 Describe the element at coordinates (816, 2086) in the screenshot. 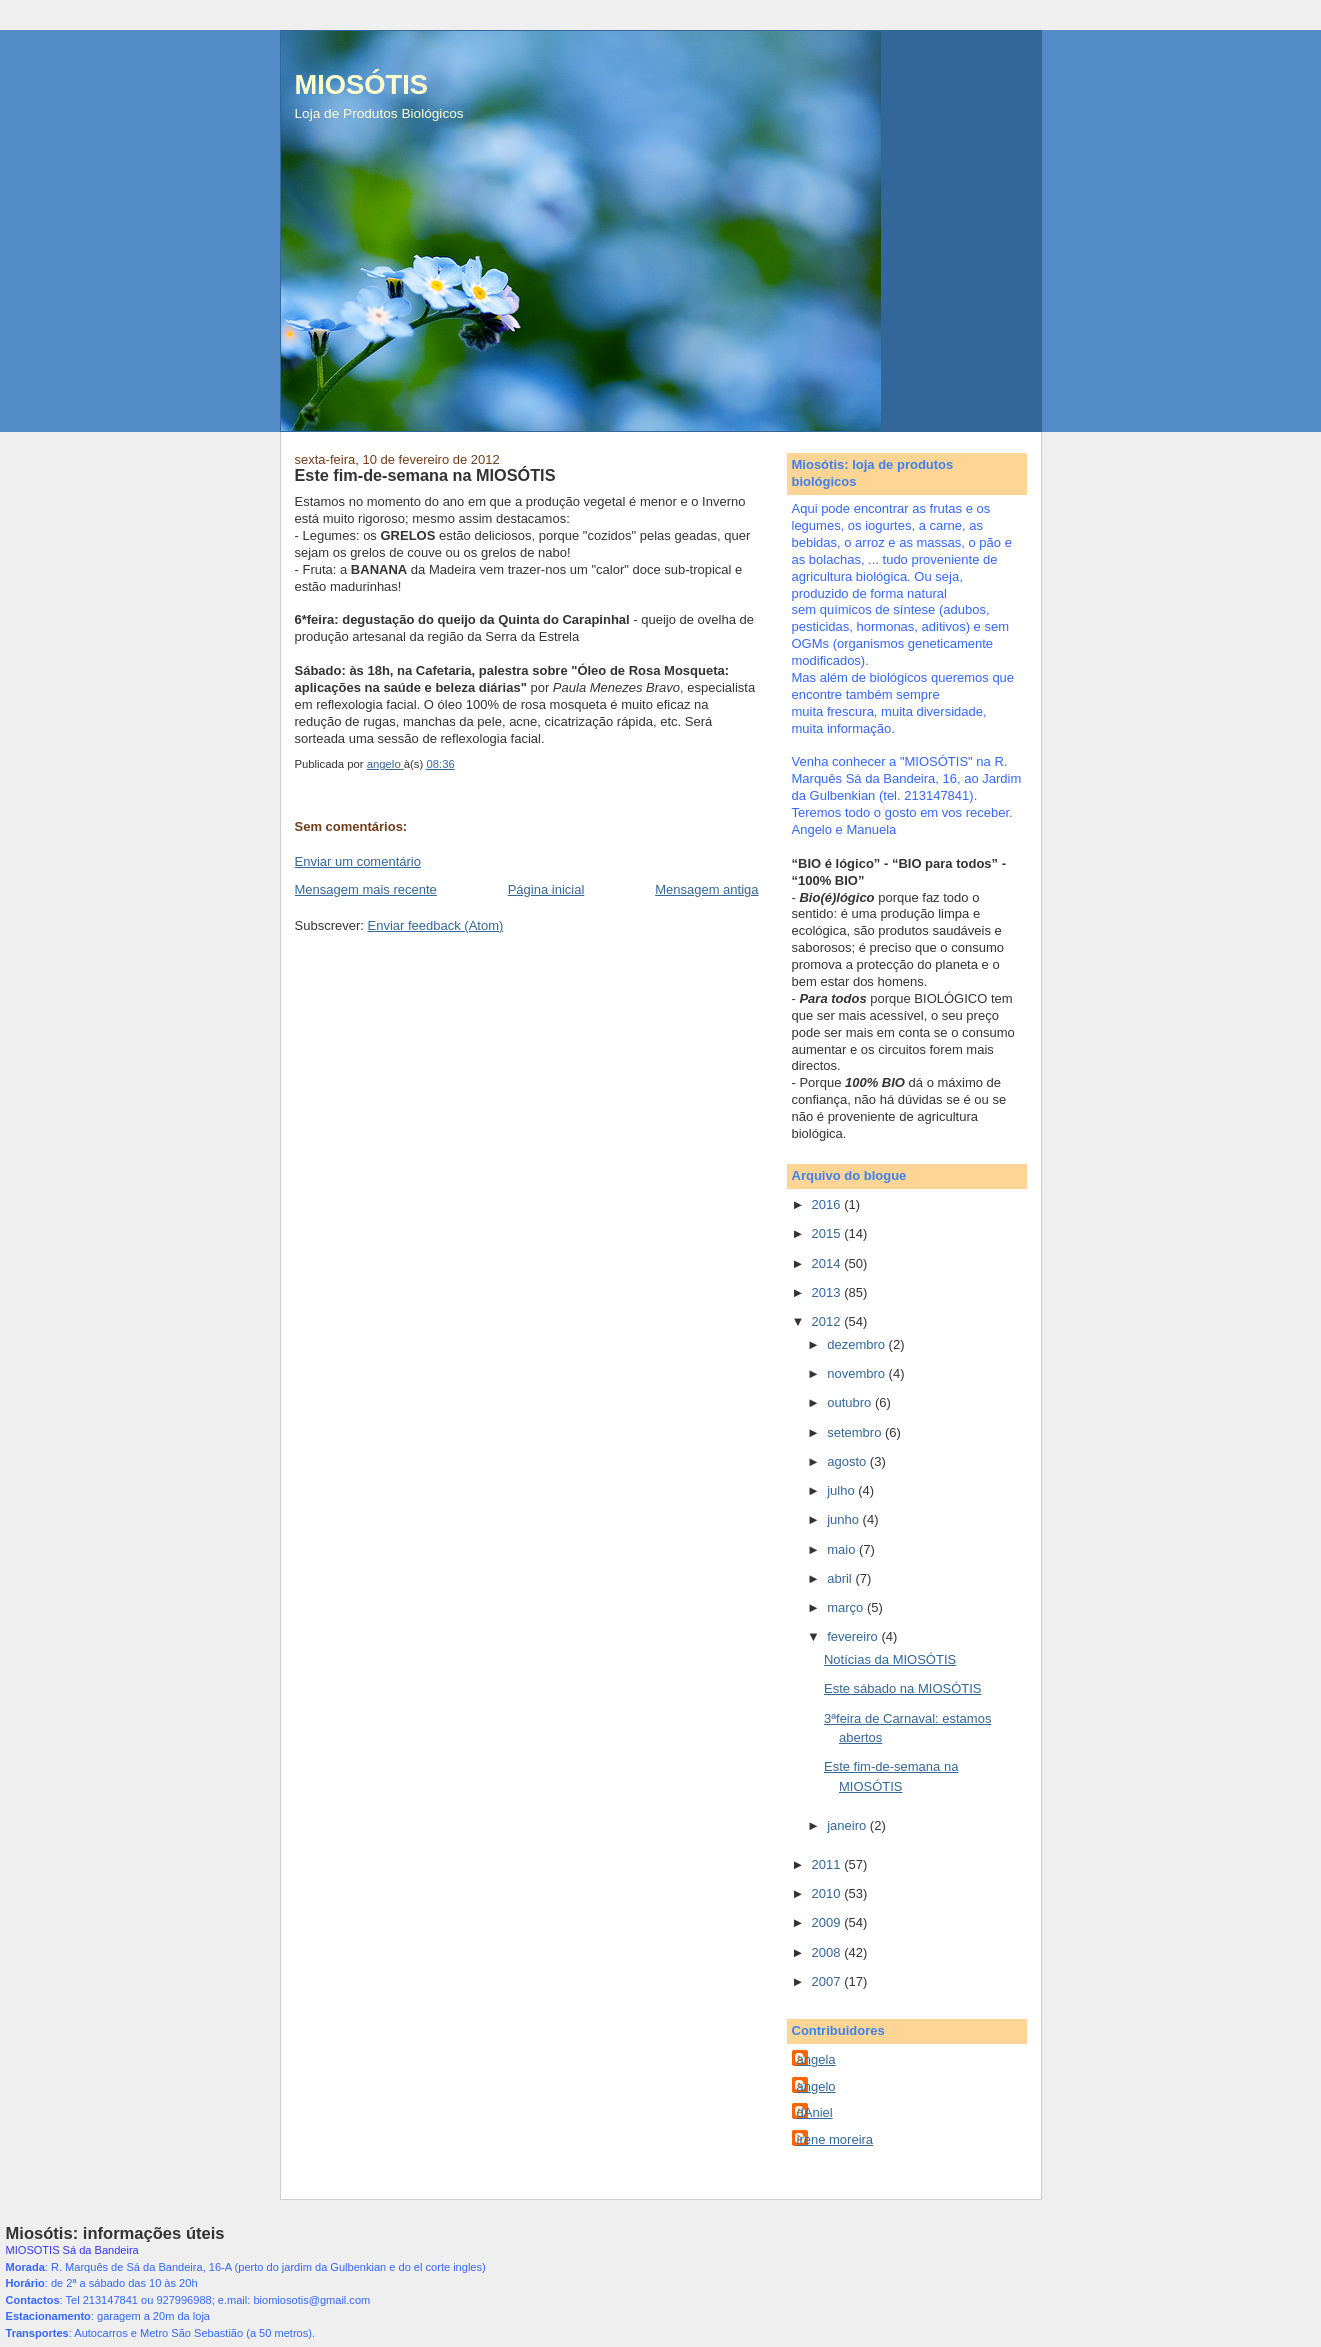

I see `angelo` at that location.